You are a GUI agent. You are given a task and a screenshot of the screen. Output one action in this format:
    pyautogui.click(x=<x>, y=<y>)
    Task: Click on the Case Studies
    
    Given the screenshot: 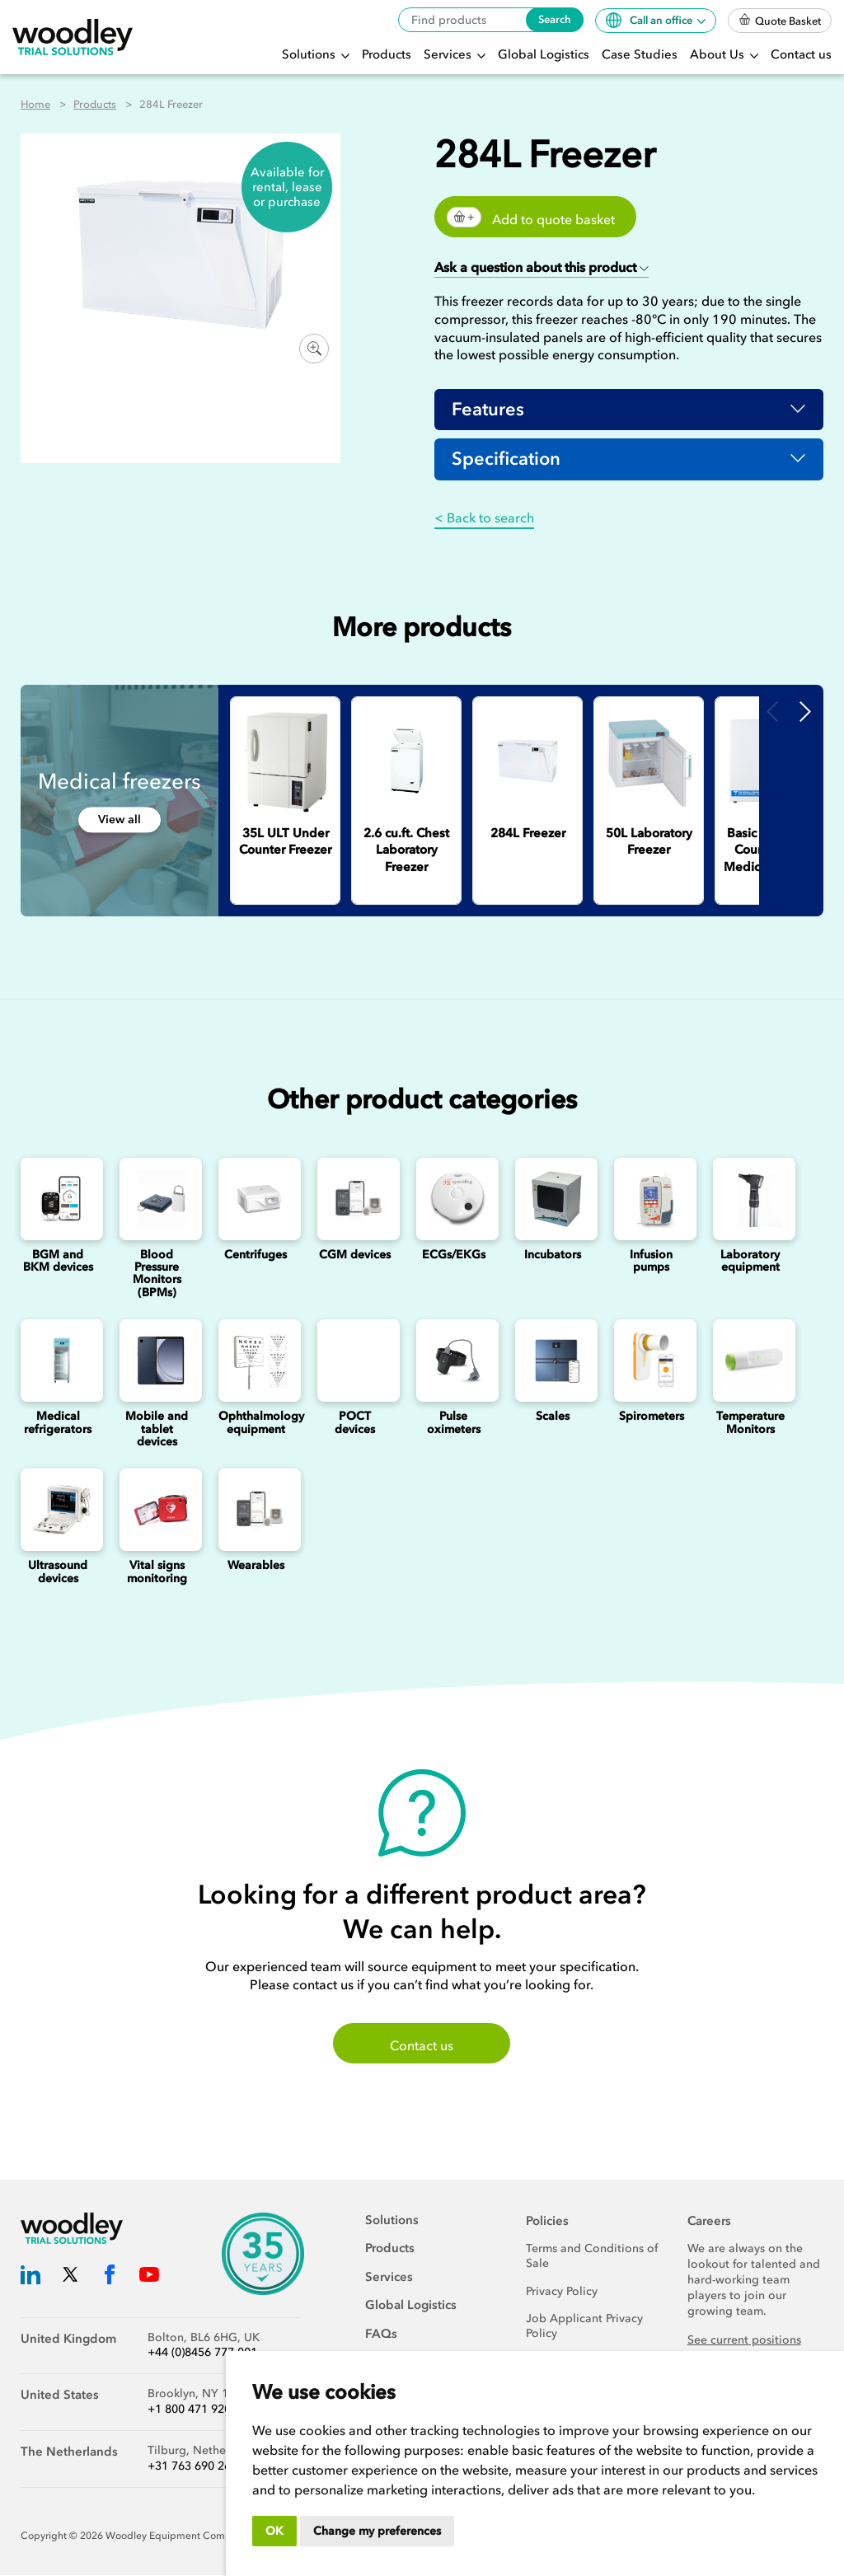 What is the action you would take?
    pyautogui.click(x=640, y=54)
    